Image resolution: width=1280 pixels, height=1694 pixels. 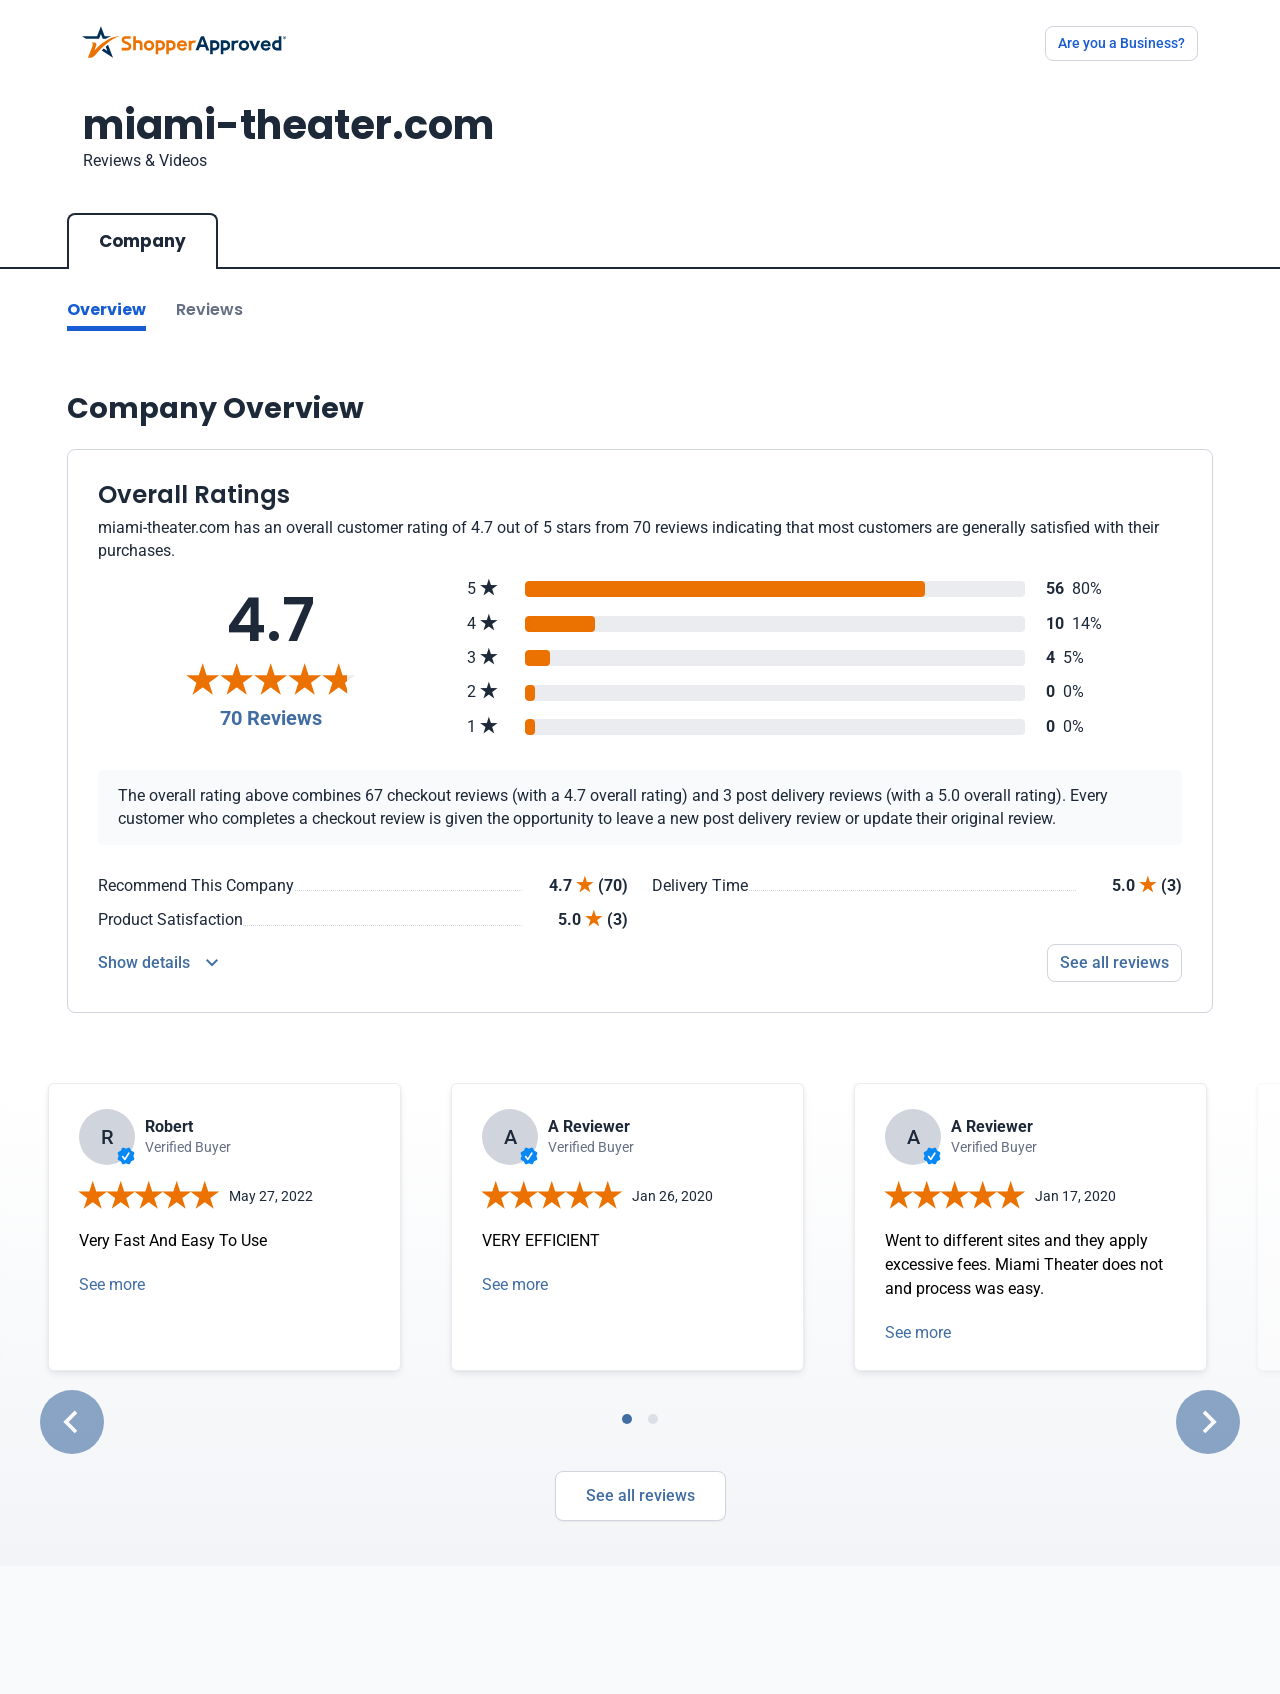 I want to click on [Go to last slide], so click(x=72, y=1422).